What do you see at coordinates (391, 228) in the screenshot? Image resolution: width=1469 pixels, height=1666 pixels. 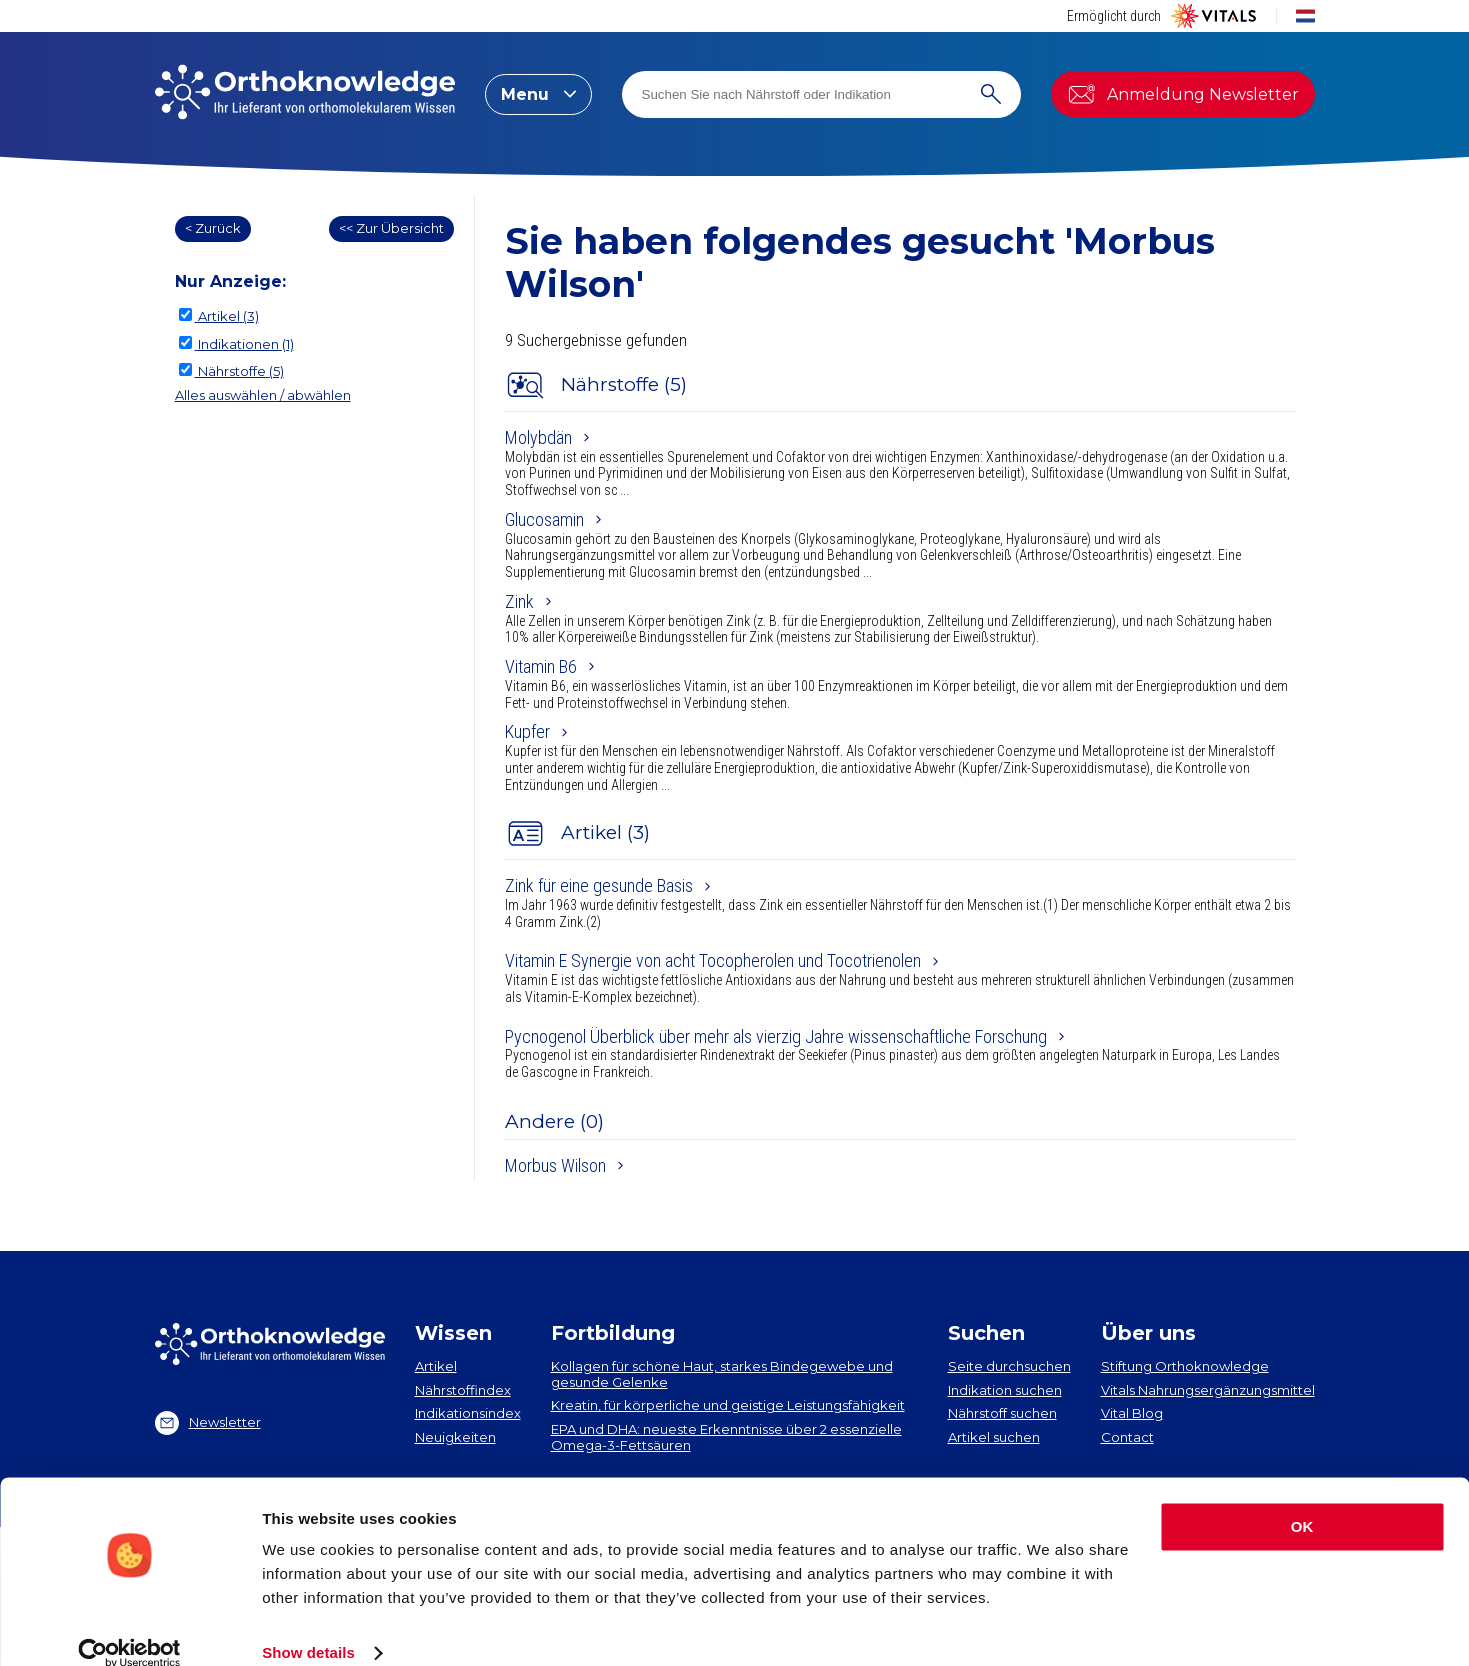 I see `<< Zur Übersicht` at bounding box center [391, 228].